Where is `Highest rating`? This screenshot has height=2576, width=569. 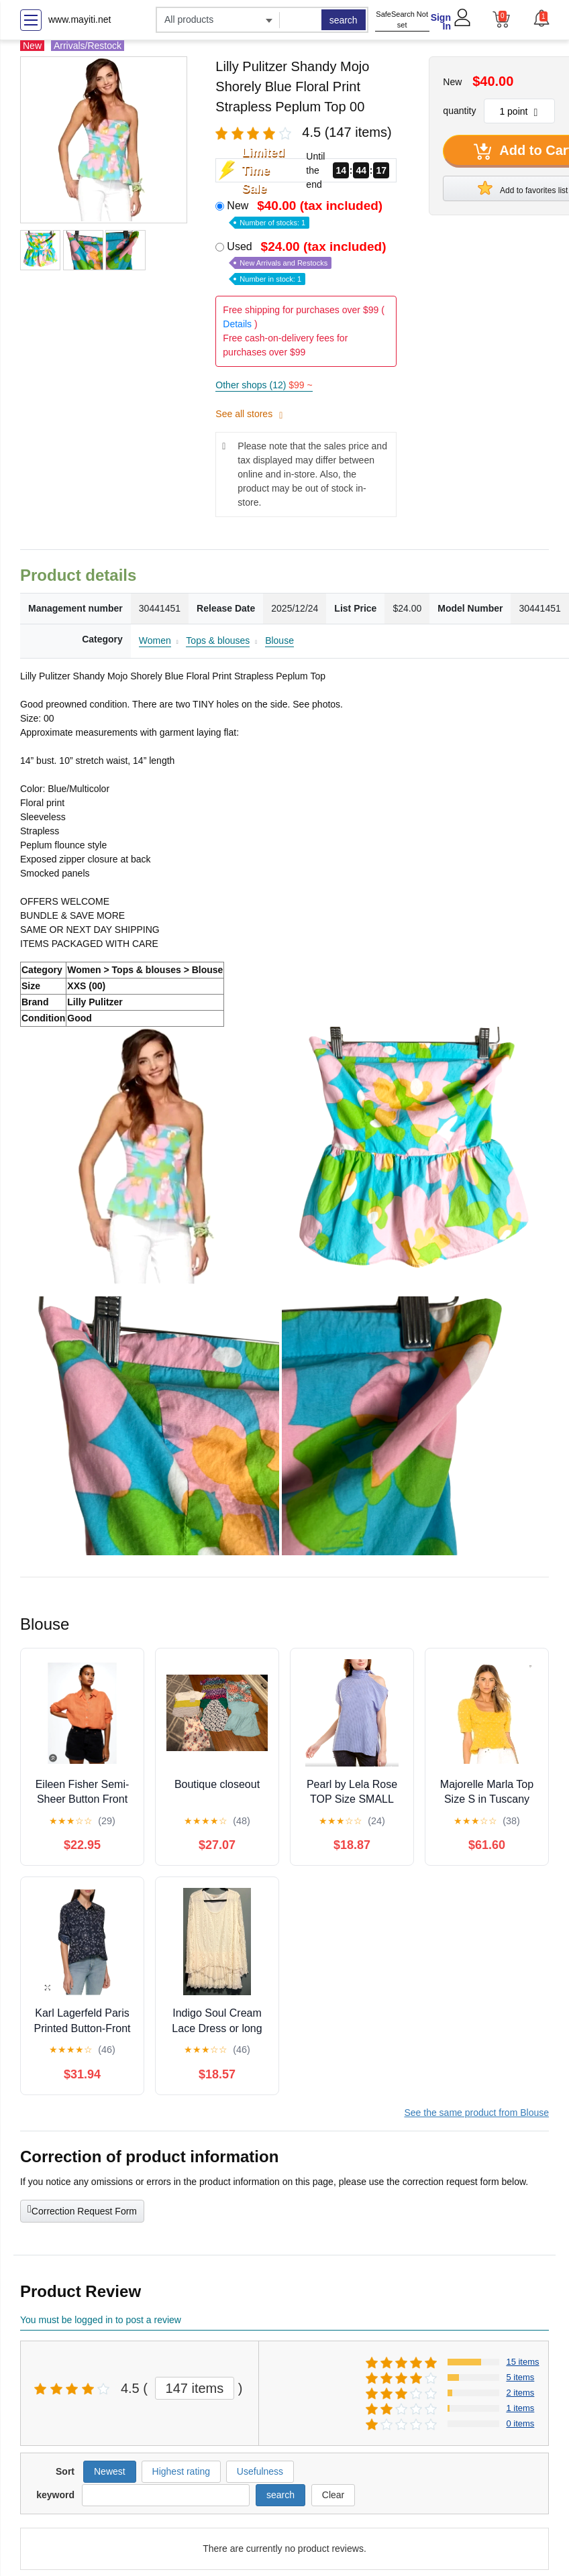
Highest rating is located at coordinates (181, 2471).